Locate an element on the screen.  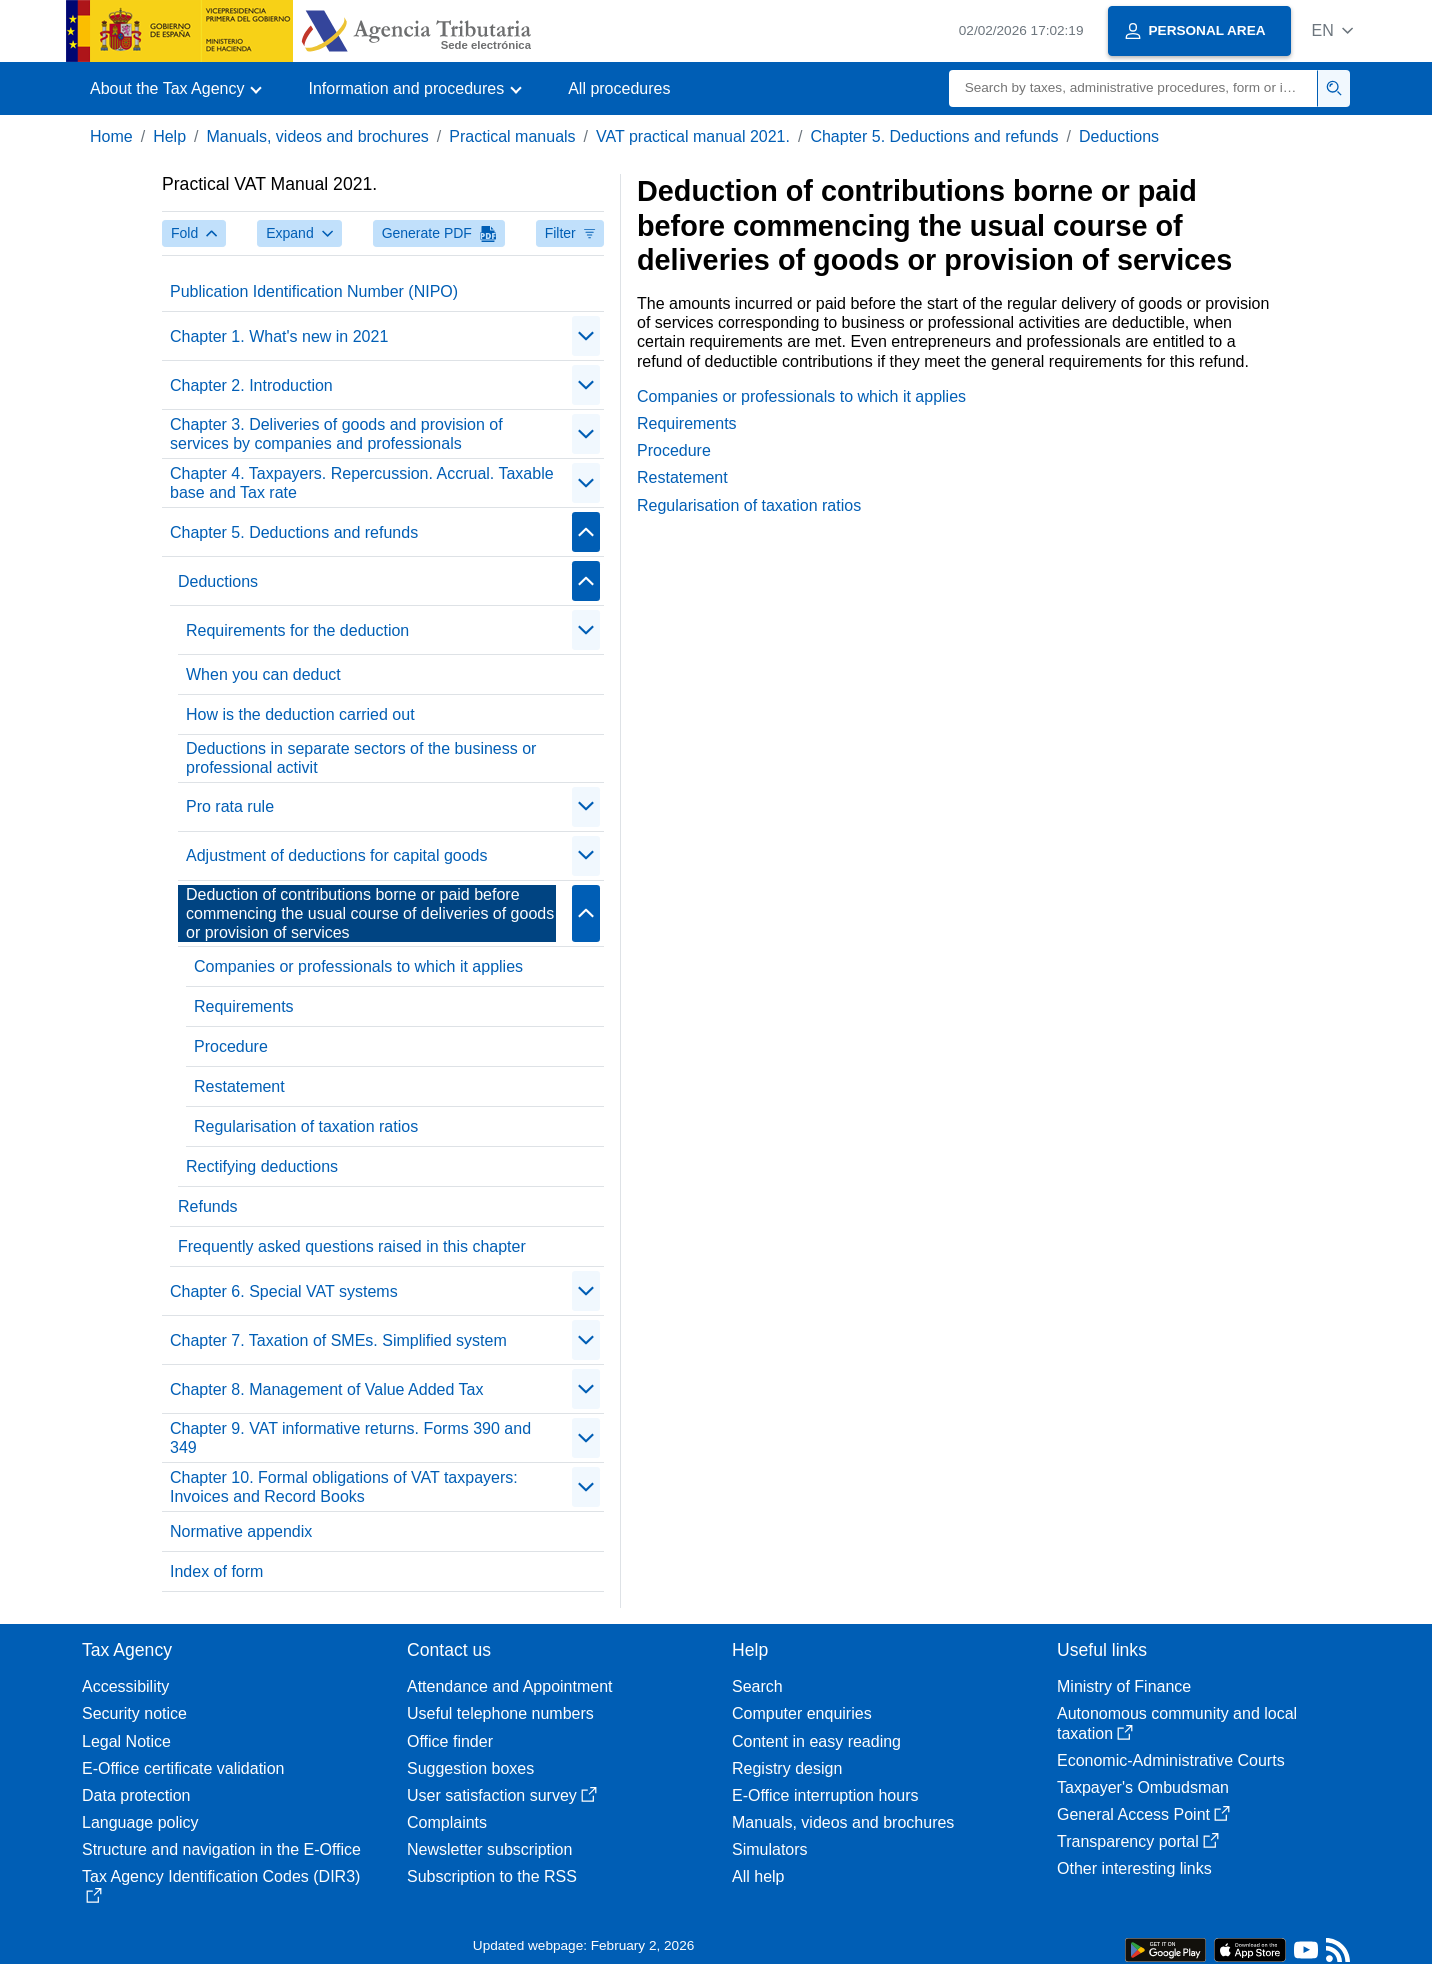
Home is located at coordinates (111, 136).